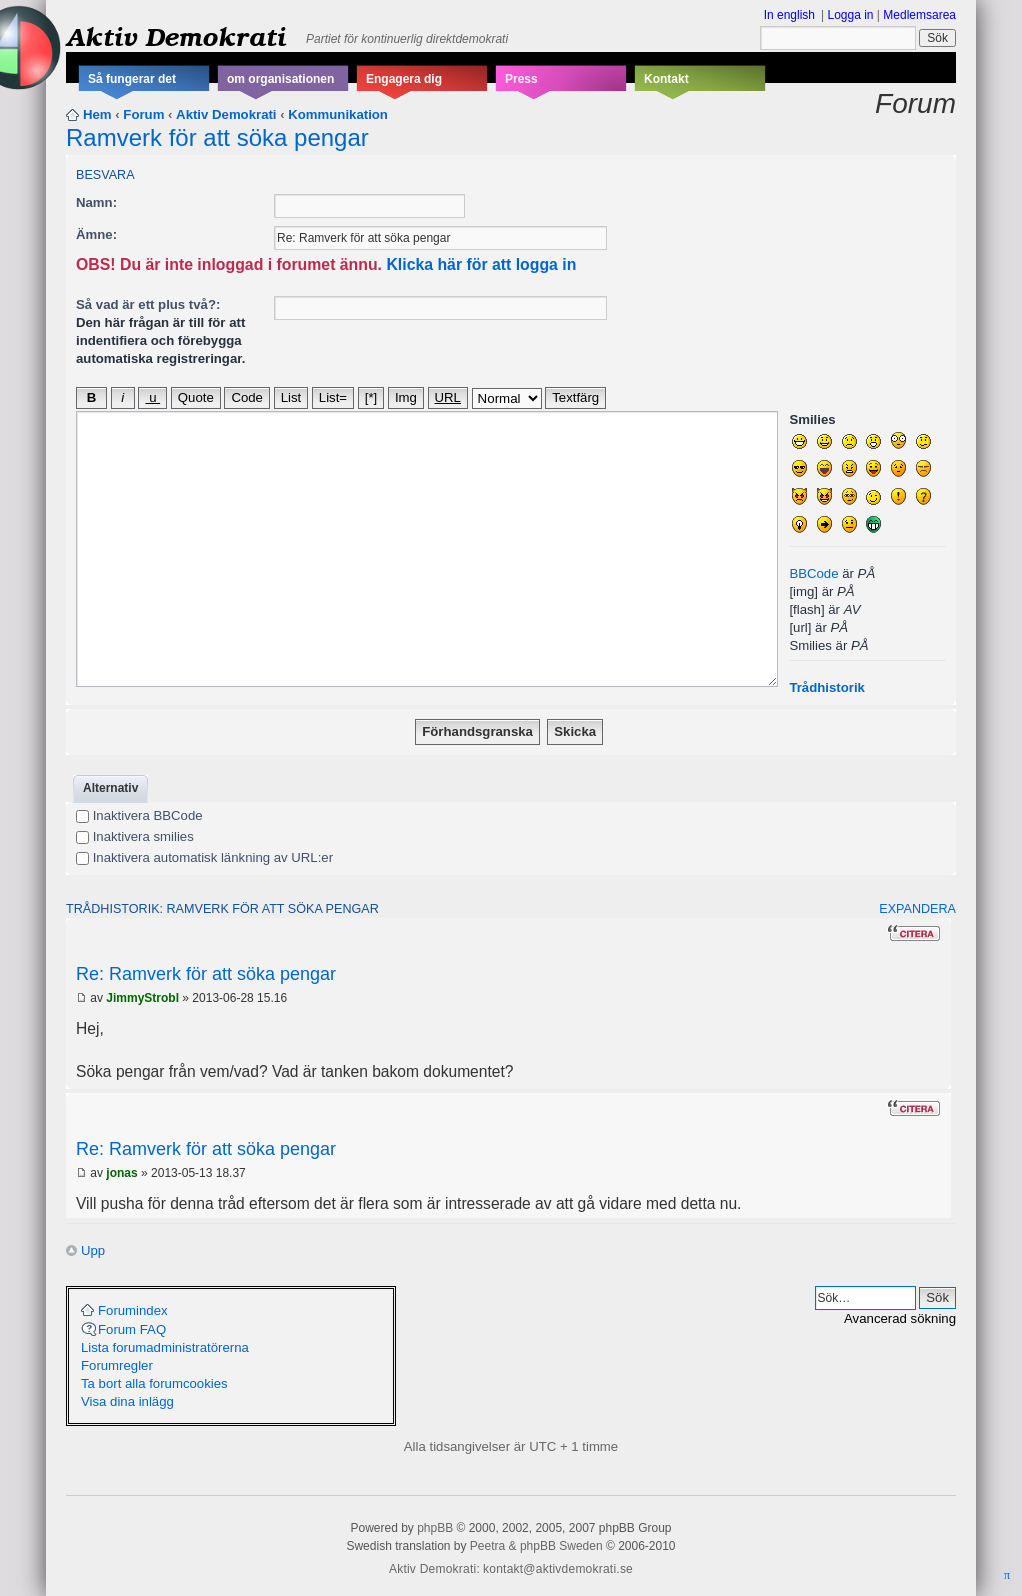  Describe the element at coordinates (826, 687) in the screenshot. I see `Trådhistorik` at that location.